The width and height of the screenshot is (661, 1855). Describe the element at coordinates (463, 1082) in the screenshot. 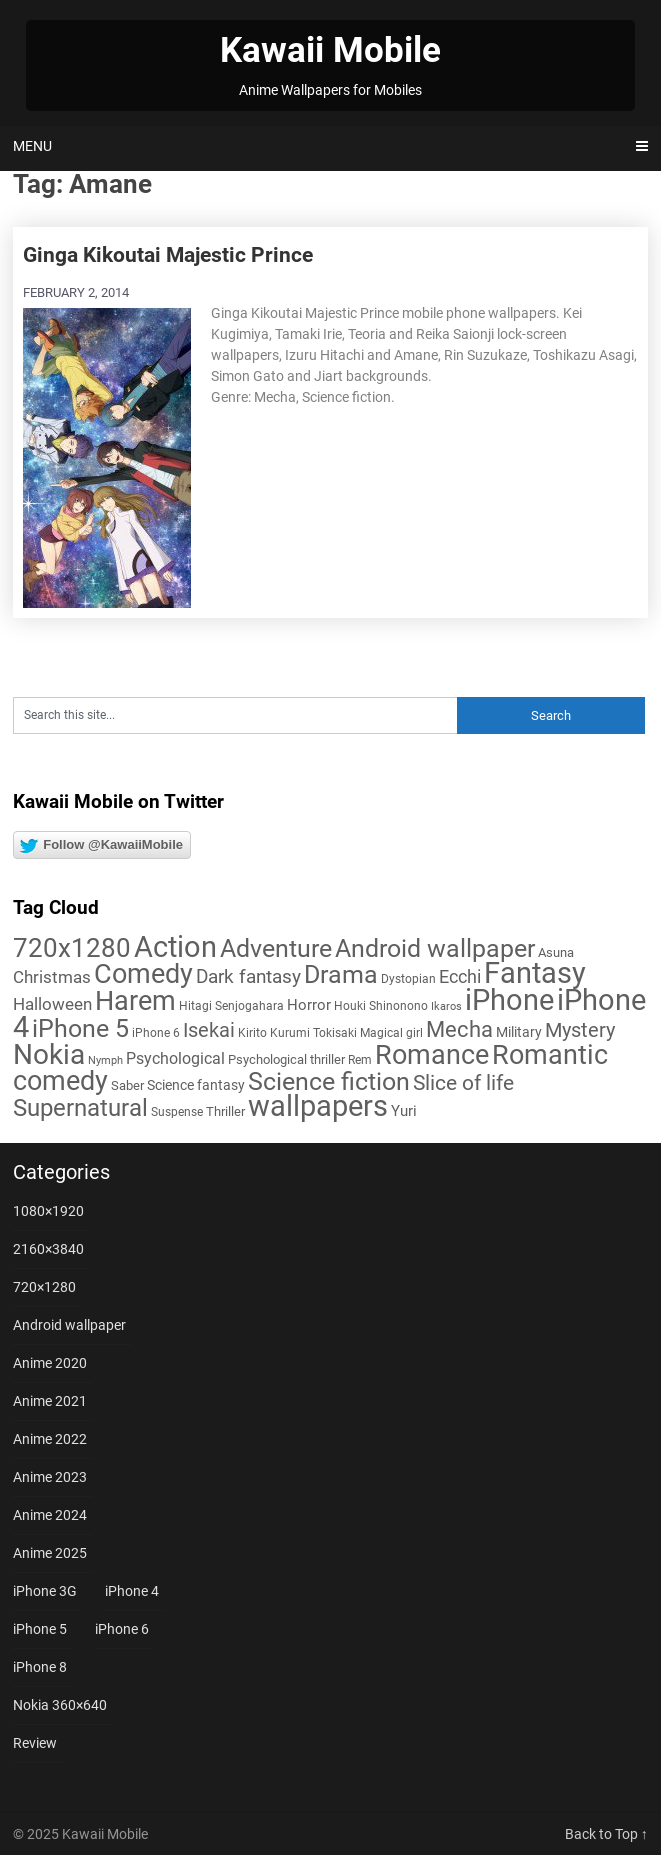

I see `Slice of life [Slice of life (28 items)]` at that location.